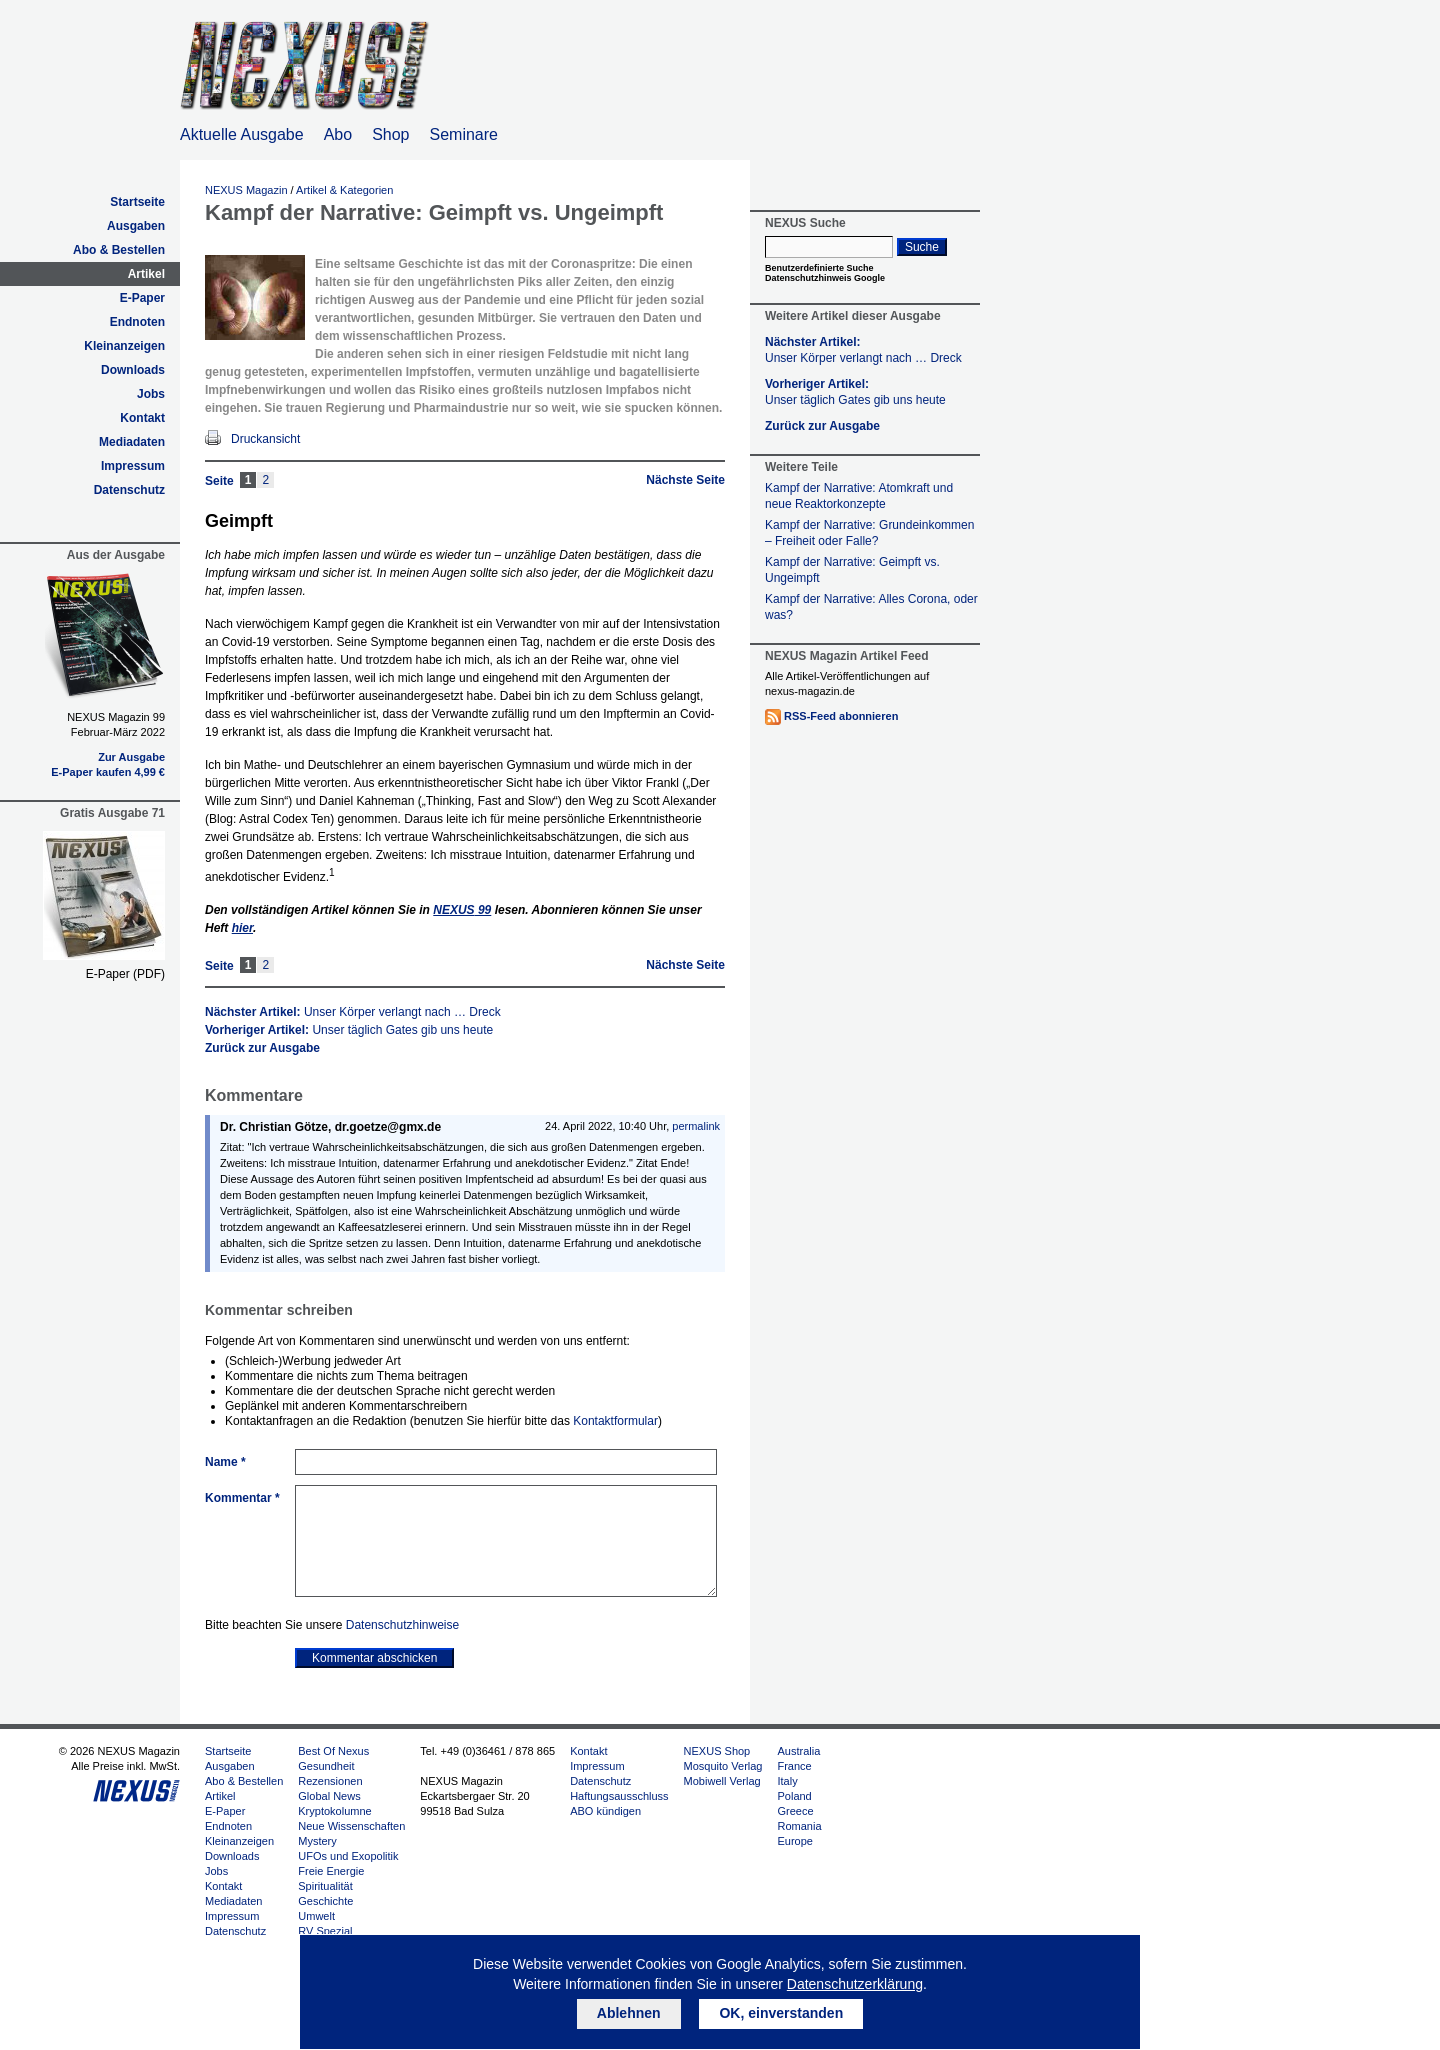  What do you see at coordinates (615, 1421) in the screenshot?
I see `Kontaktformular` at bounding box center [615, 1421].